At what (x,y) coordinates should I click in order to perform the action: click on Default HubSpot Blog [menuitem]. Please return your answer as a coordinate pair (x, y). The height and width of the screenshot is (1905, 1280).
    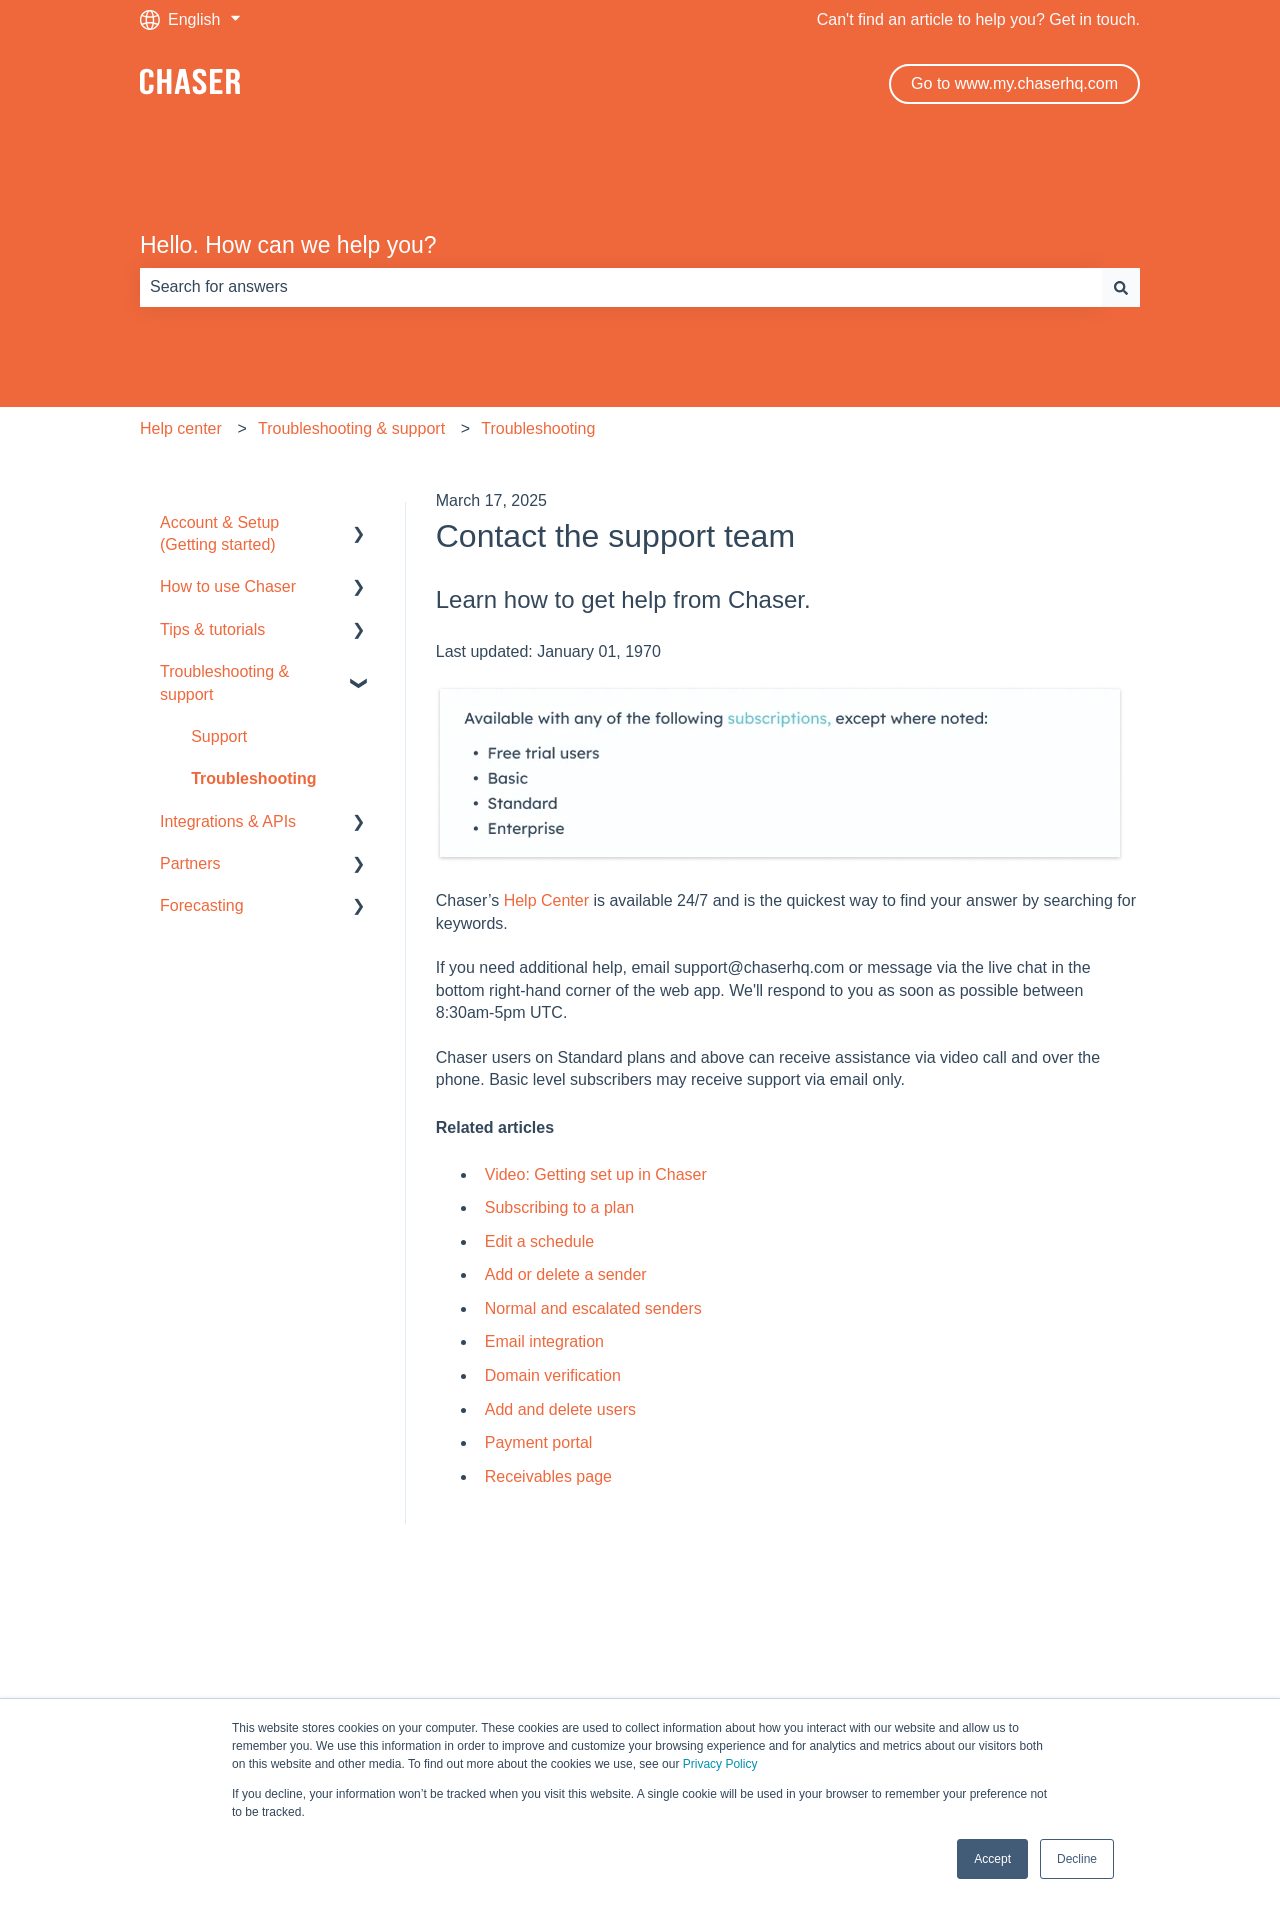
    Looking at the image, I should click on (640, 1633).